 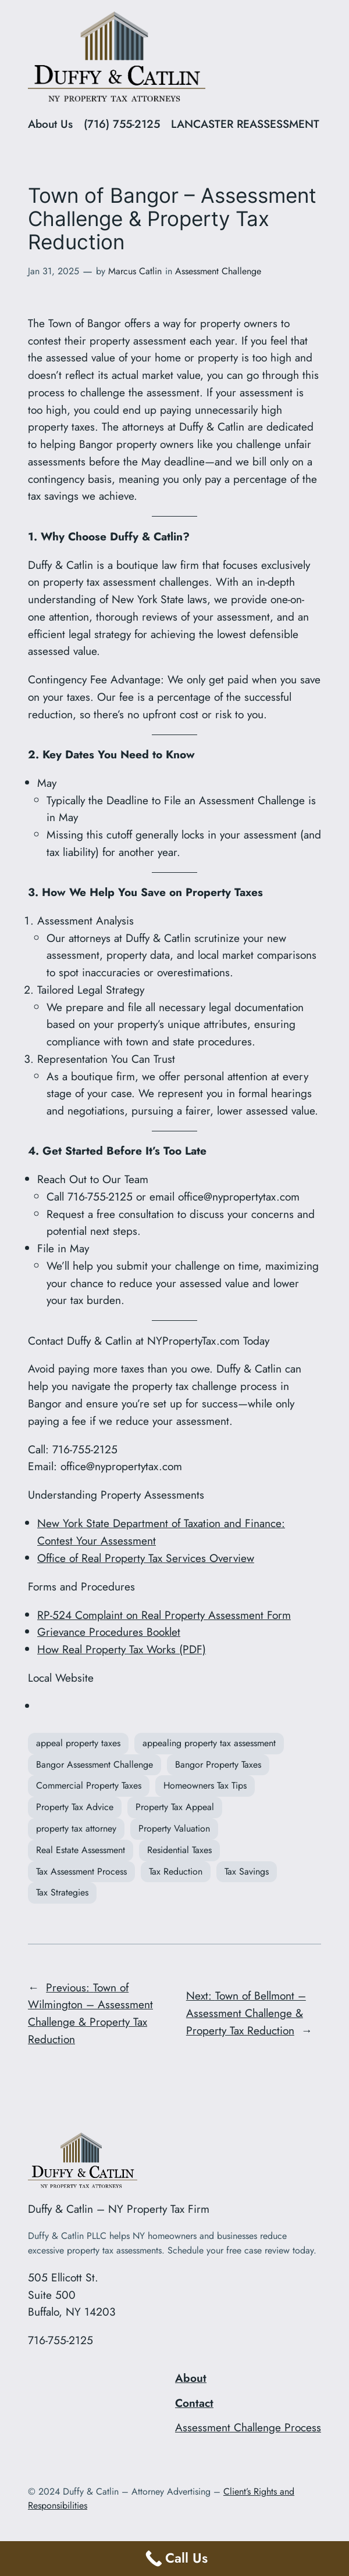 I want to click on Jan 31, 2025, so click(x=53, y=271).